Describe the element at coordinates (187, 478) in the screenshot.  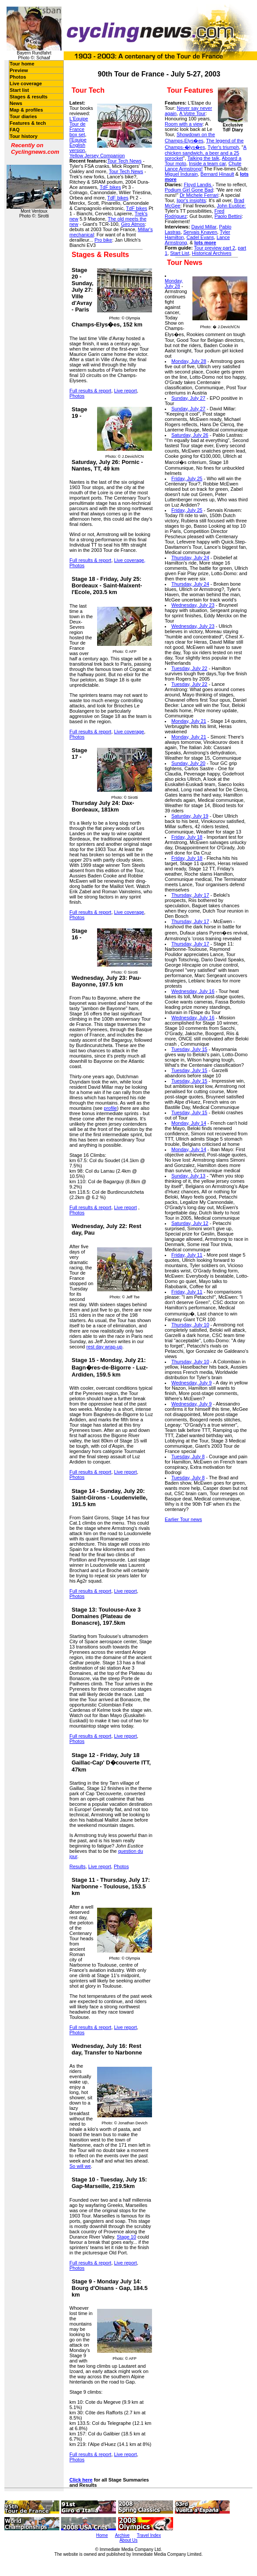
I see `Friday, July 25` at that location.